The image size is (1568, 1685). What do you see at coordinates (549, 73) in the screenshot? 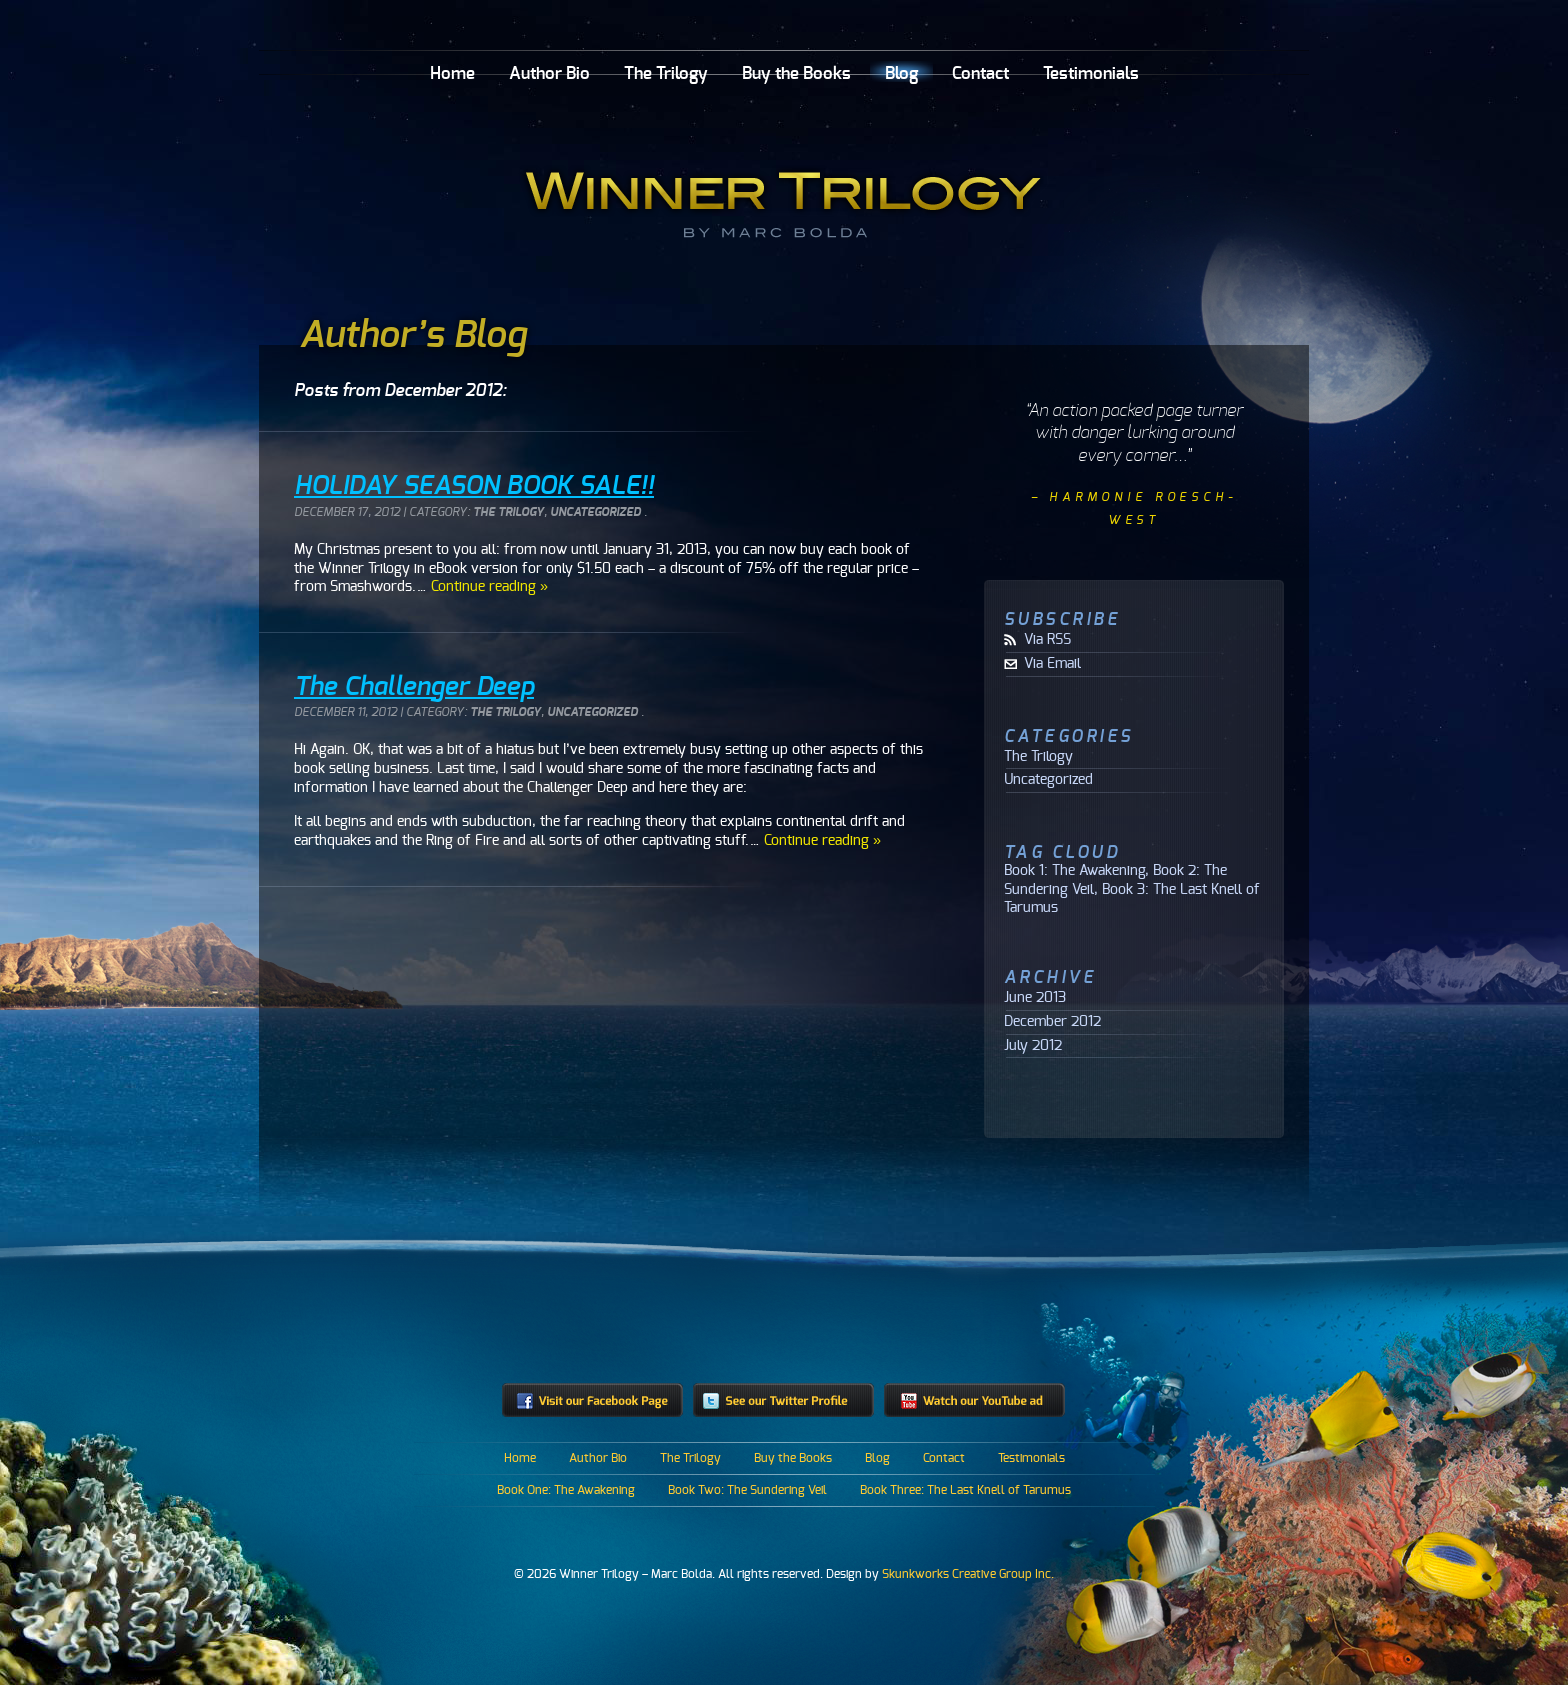
I see `Author Bio` at bounding box center [549, 73].